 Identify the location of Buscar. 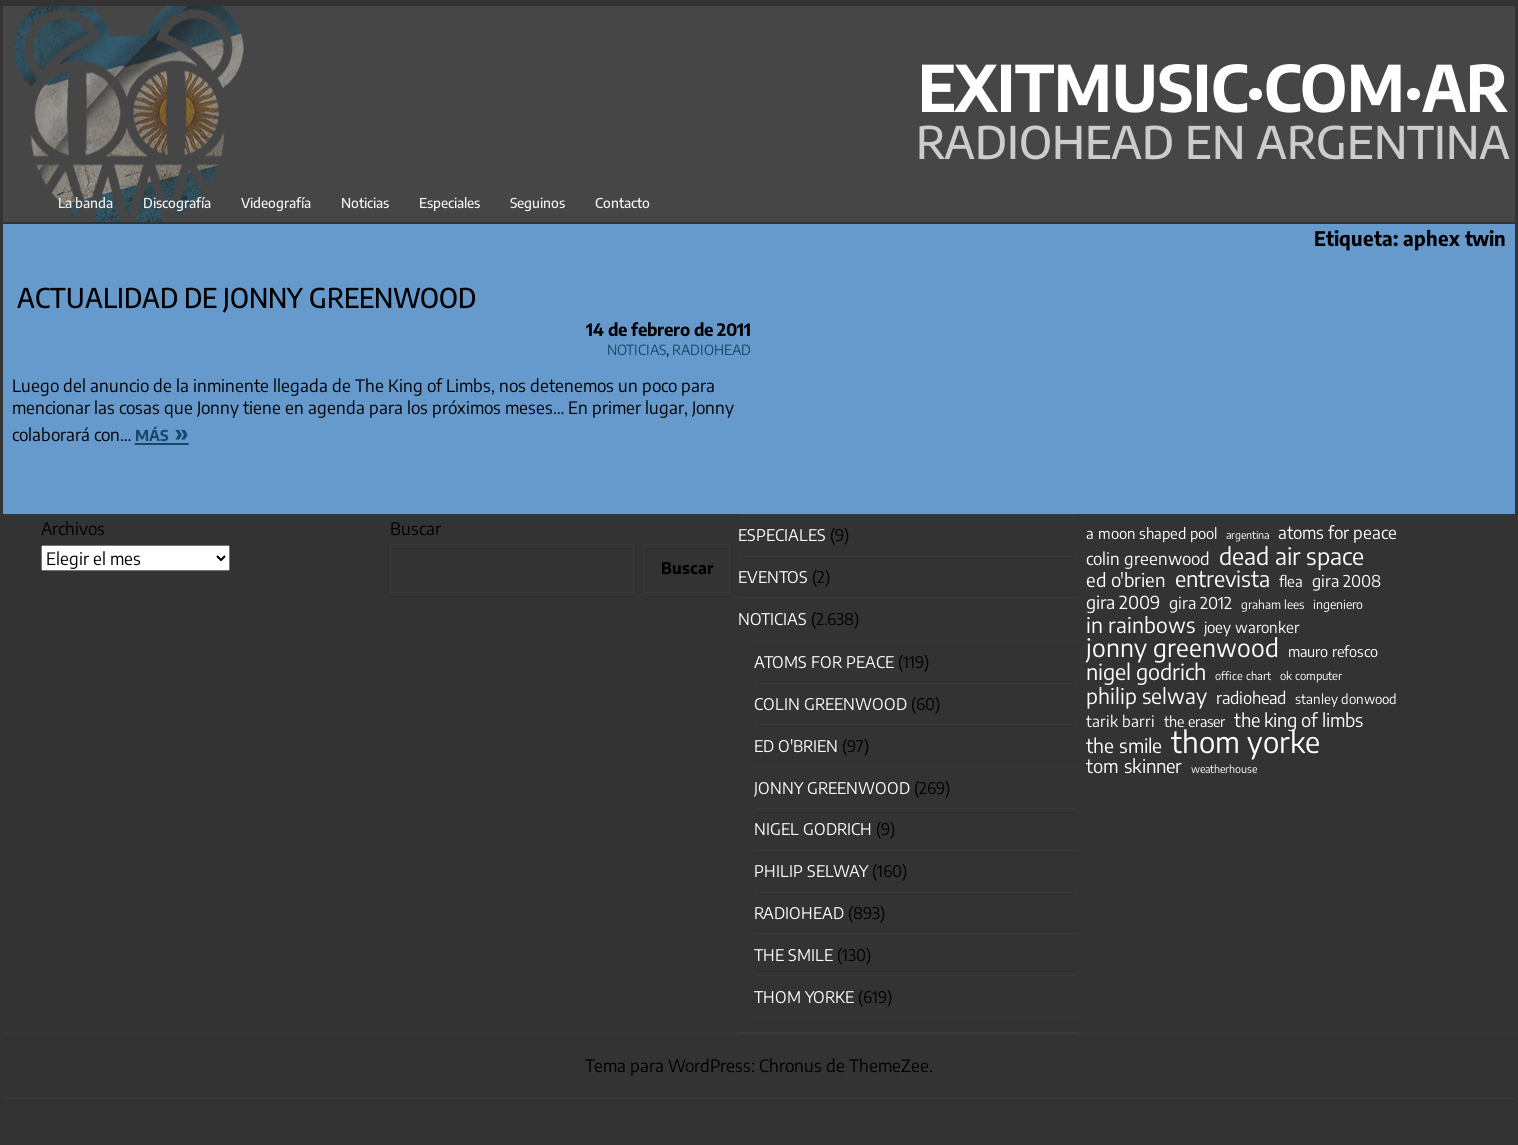
(415, 528).